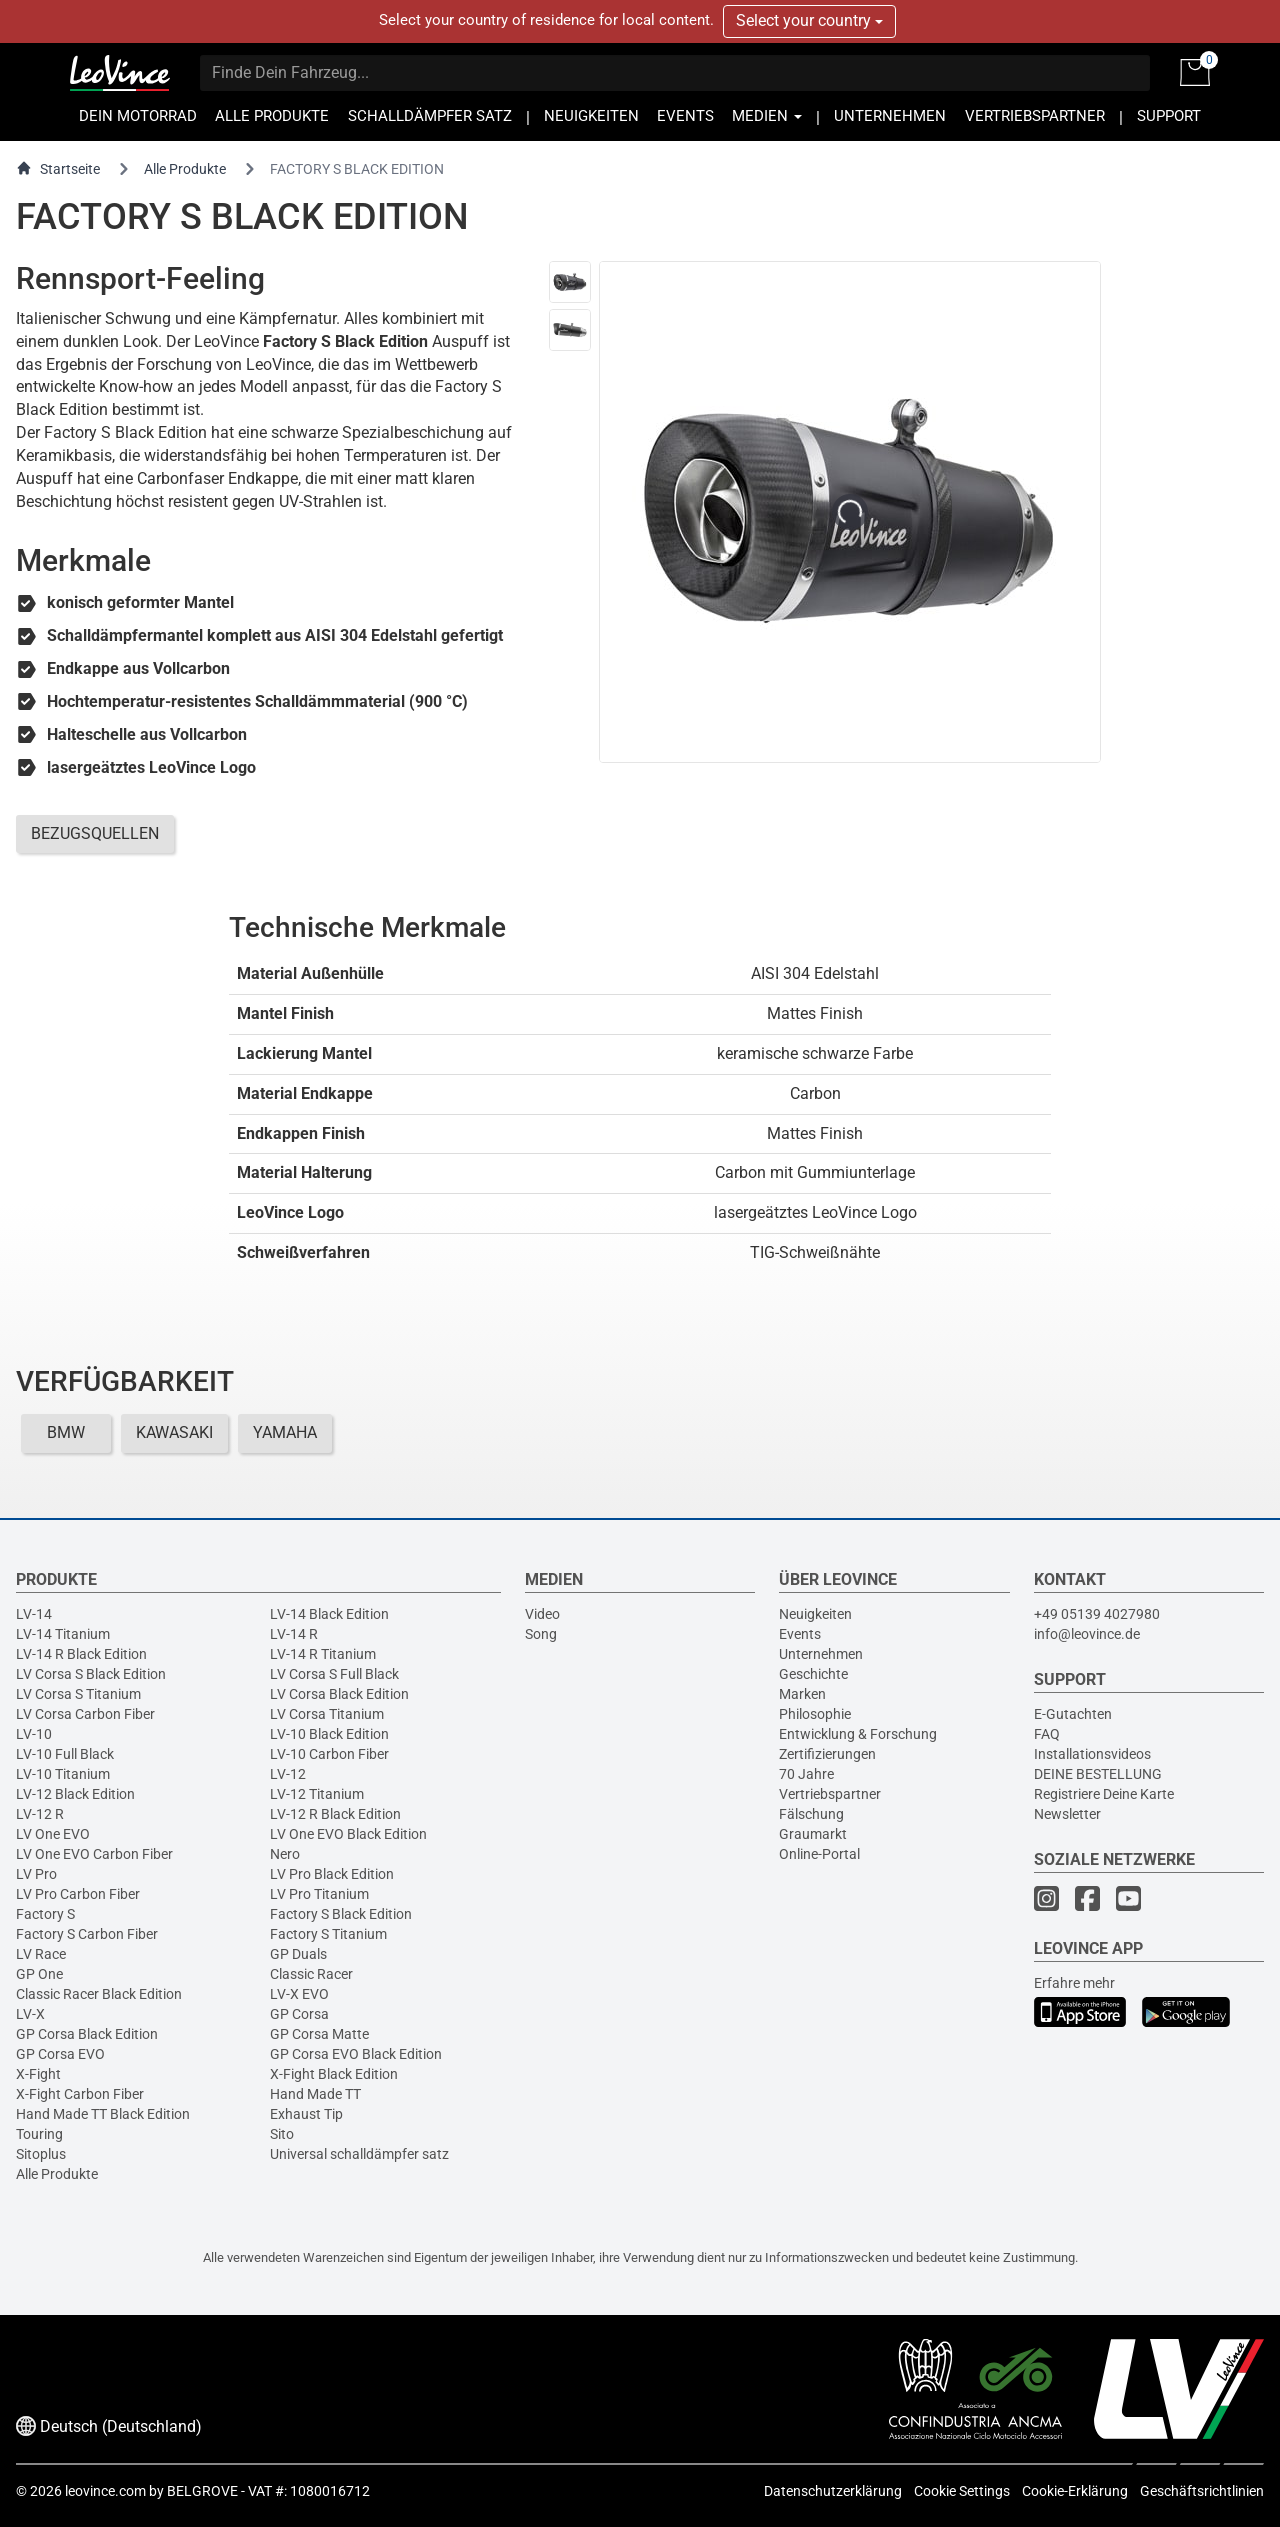  What do you see at coordinates (819, 1854) in the screenshot?
I see `Online-Portal` at bounding box center [819, 1854].